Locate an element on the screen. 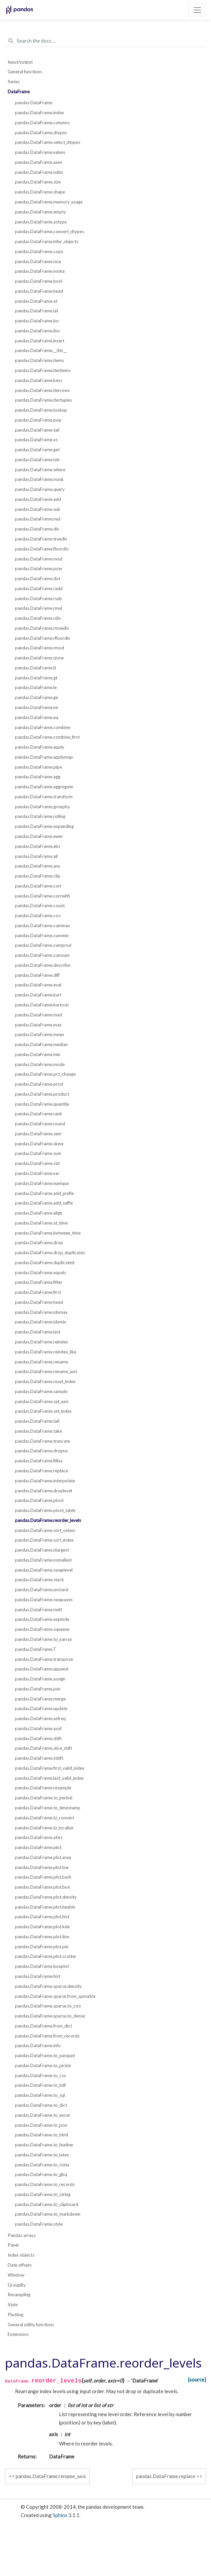 The image size is (211, 2576). pandas.DataFrame.first_valid_index is located at coordinates (49, 1768).